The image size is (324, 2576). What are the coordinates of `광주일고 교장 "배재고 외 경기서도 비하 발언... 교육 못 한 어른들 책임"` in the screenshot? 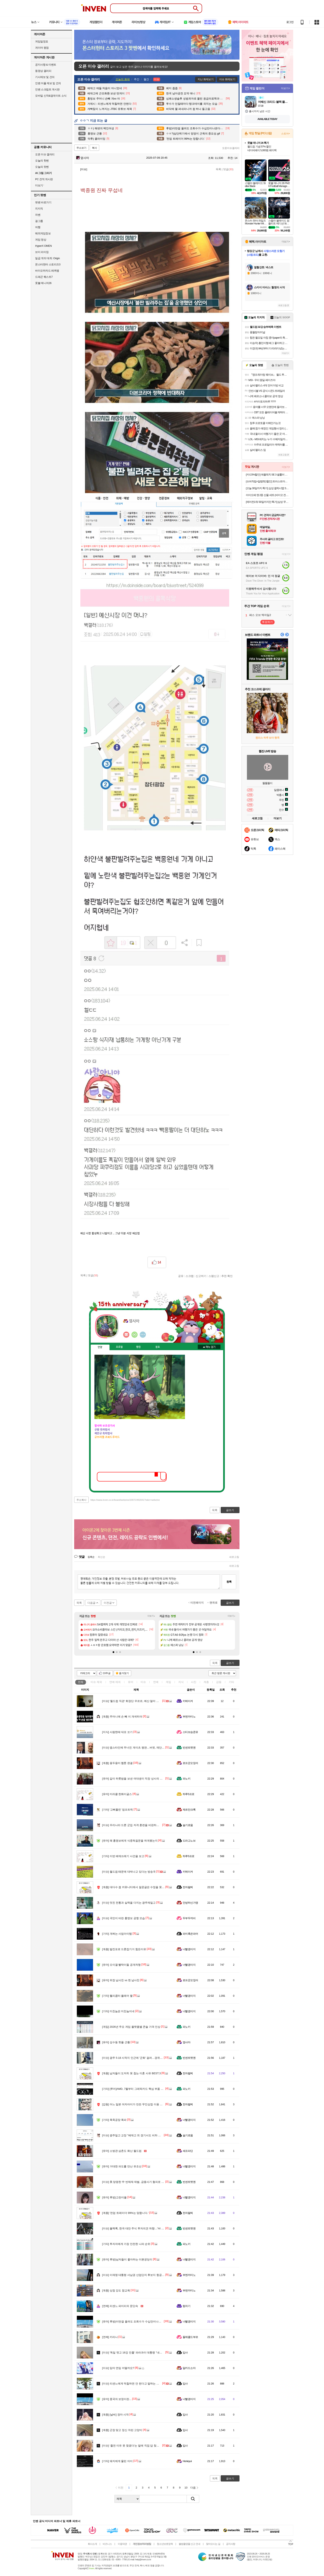 It's located at (148, 2135).